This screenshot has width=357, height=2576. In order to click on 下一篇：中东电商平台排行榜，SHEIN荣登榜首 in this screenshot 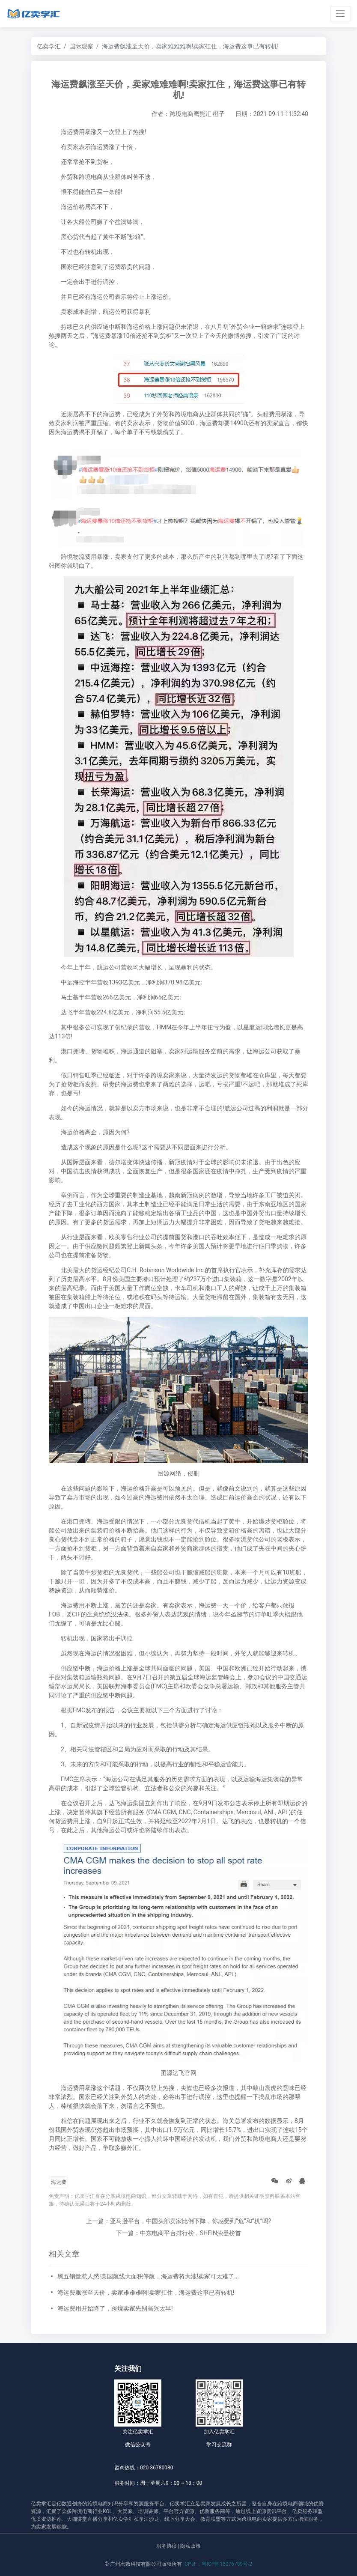, I will do `click(178, 2233)`.